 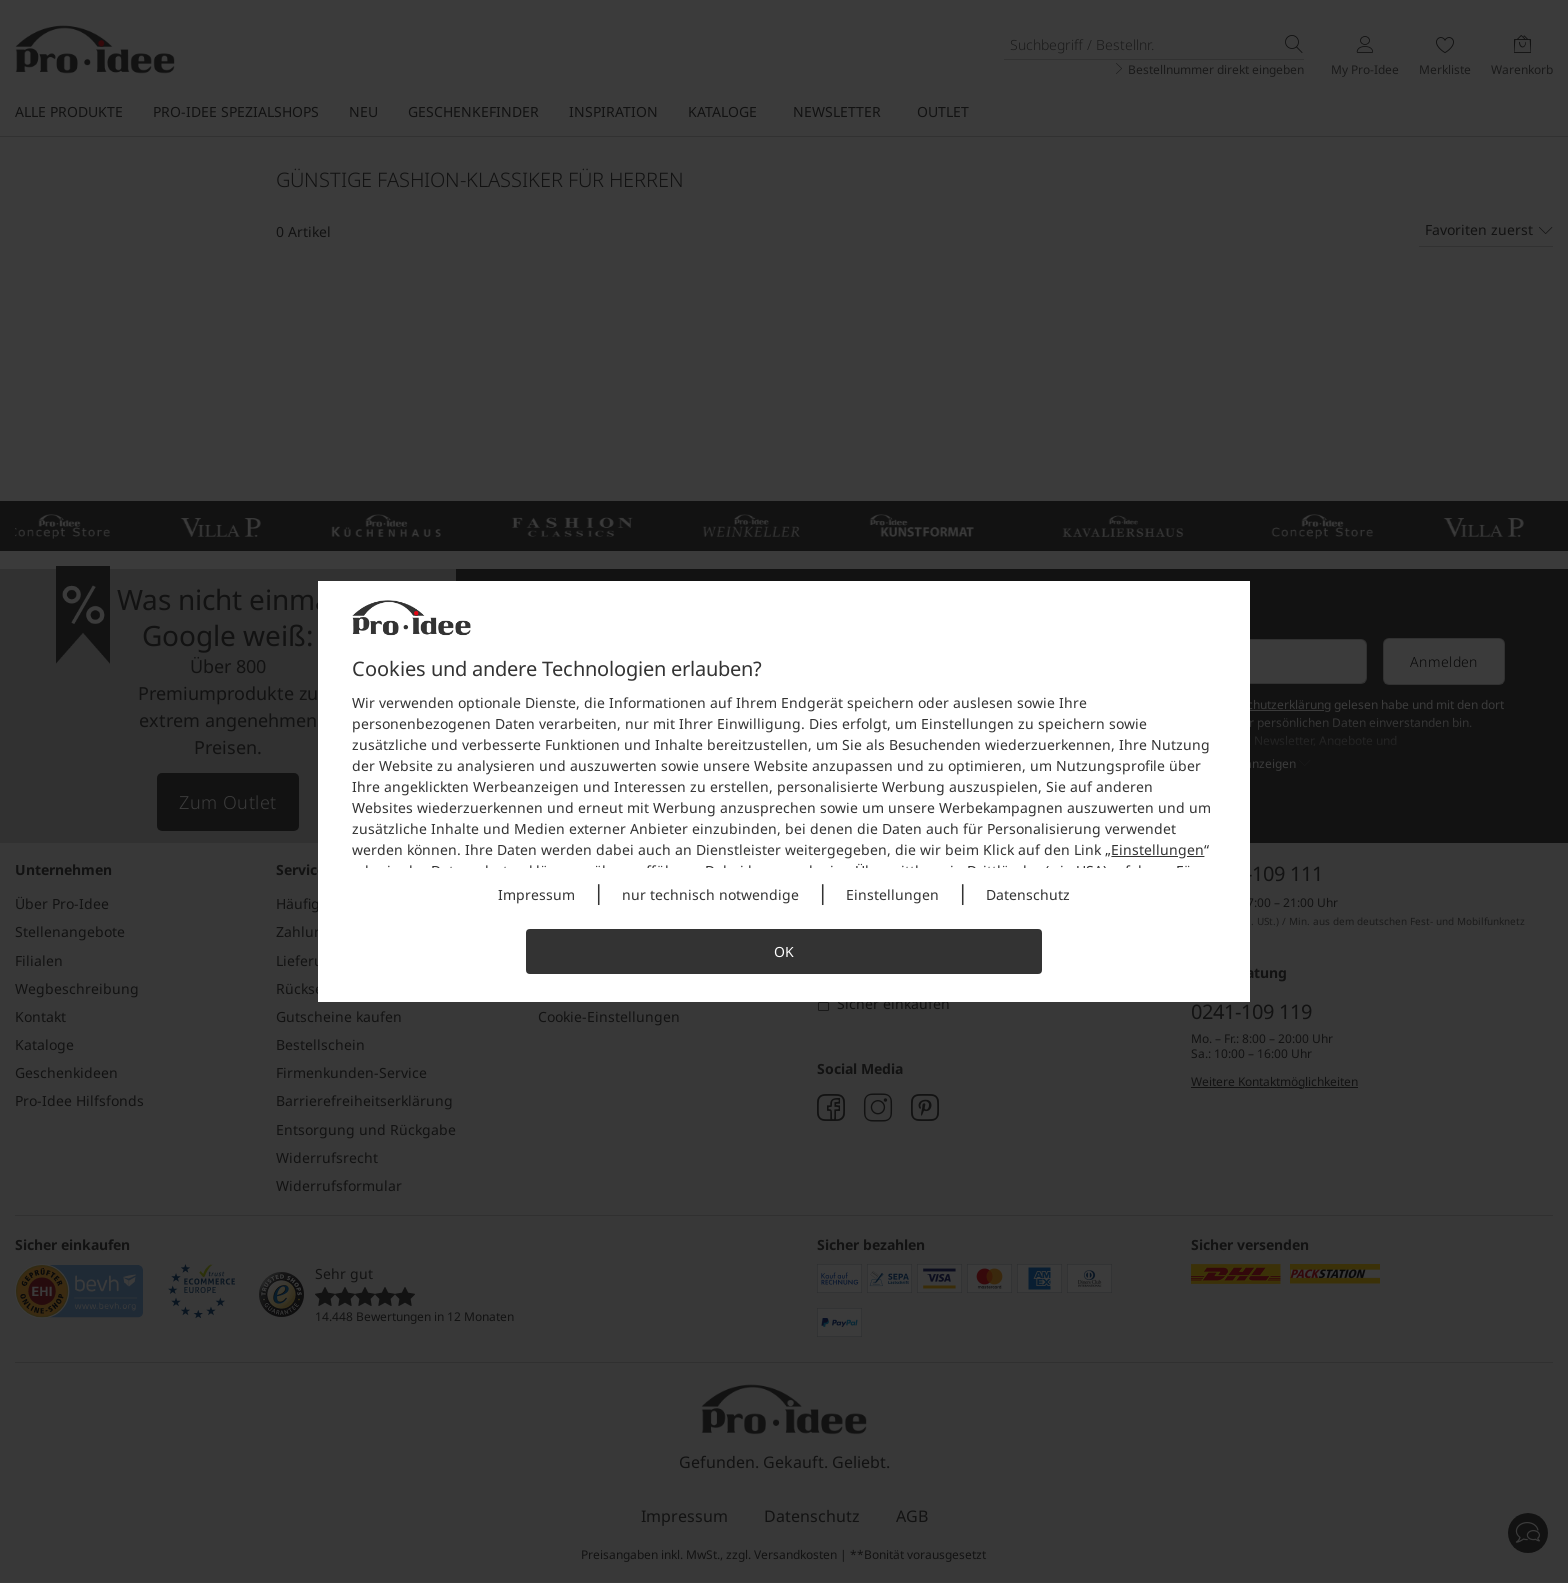 I want to click on Impressum, so click(x=536, y=894).